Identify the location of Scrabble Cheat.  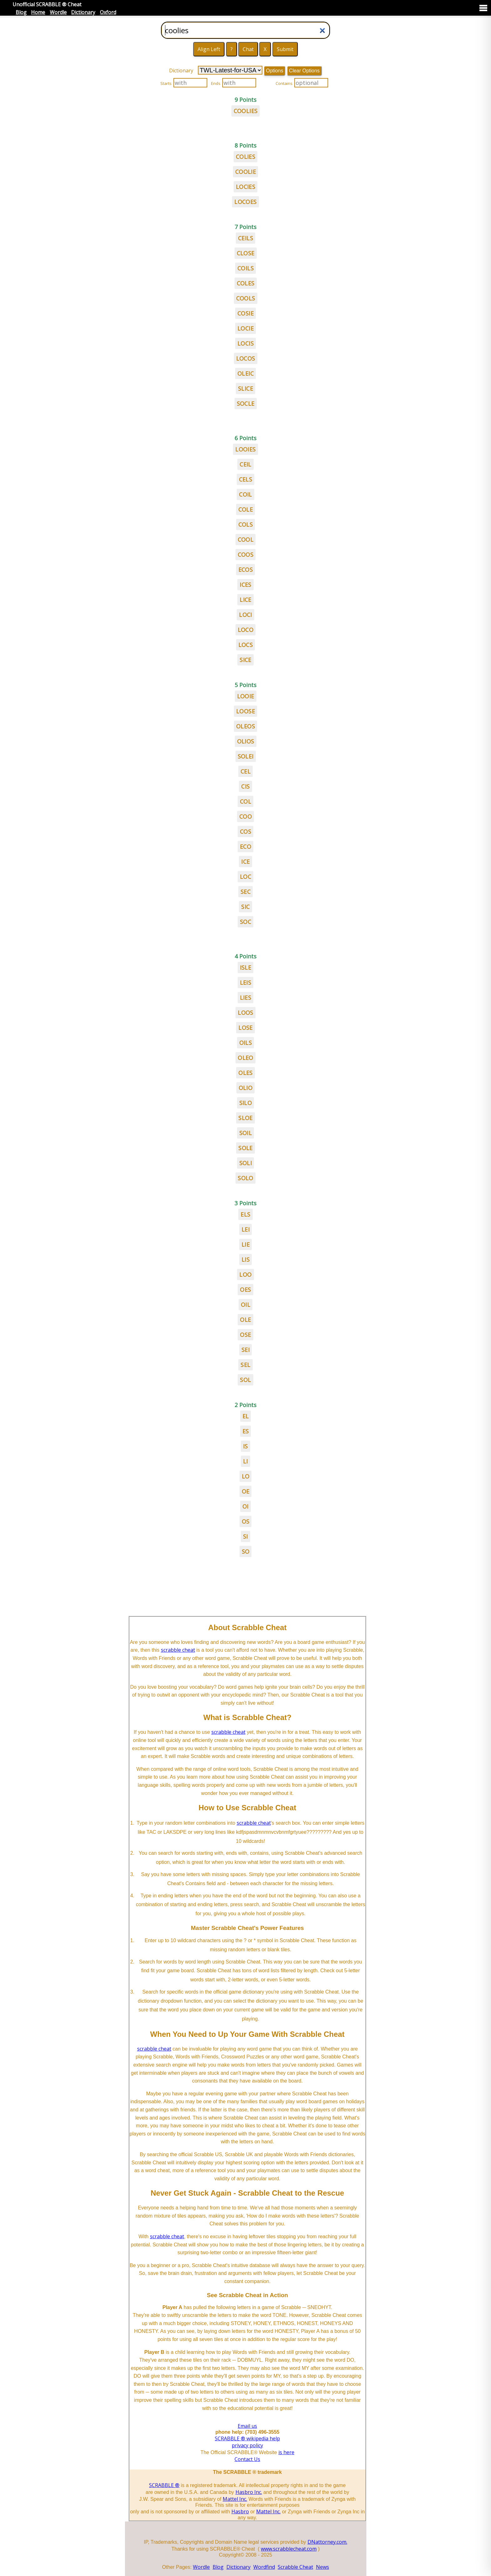
(295, 2566).